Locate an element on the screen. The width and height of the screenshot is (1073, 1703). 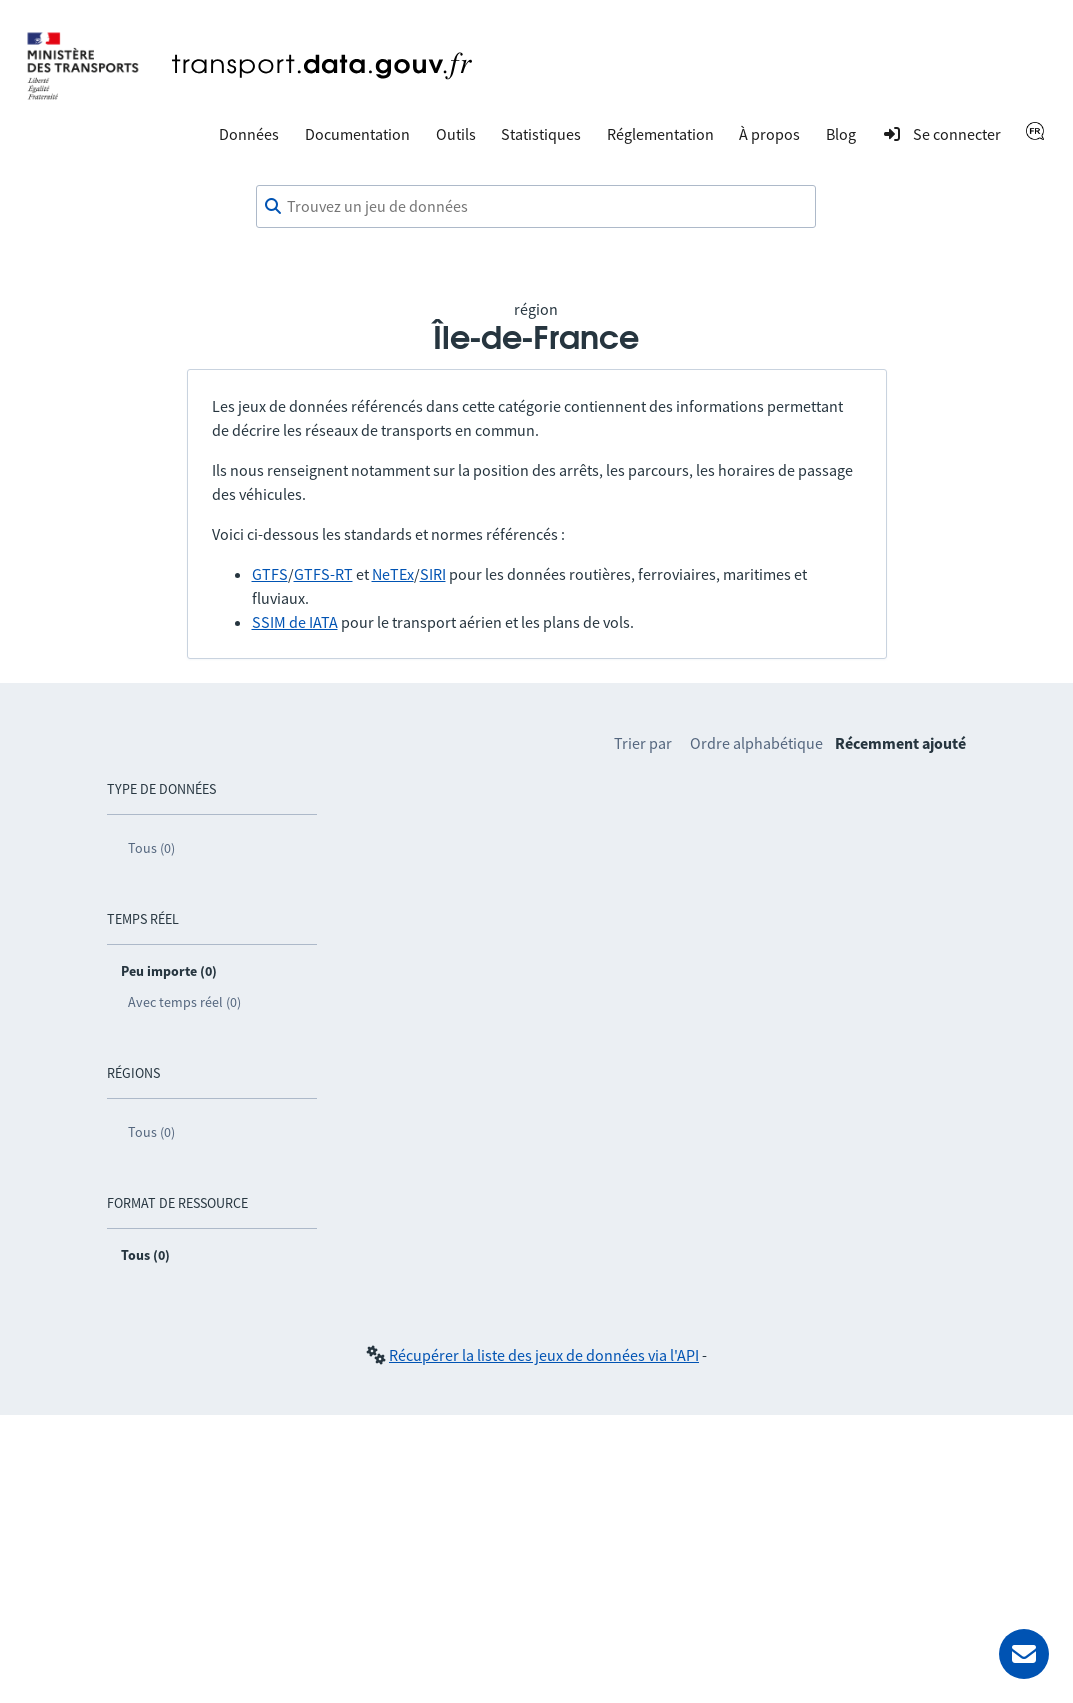
Avec temps réel (0) is located at coordinates (184, 1002).